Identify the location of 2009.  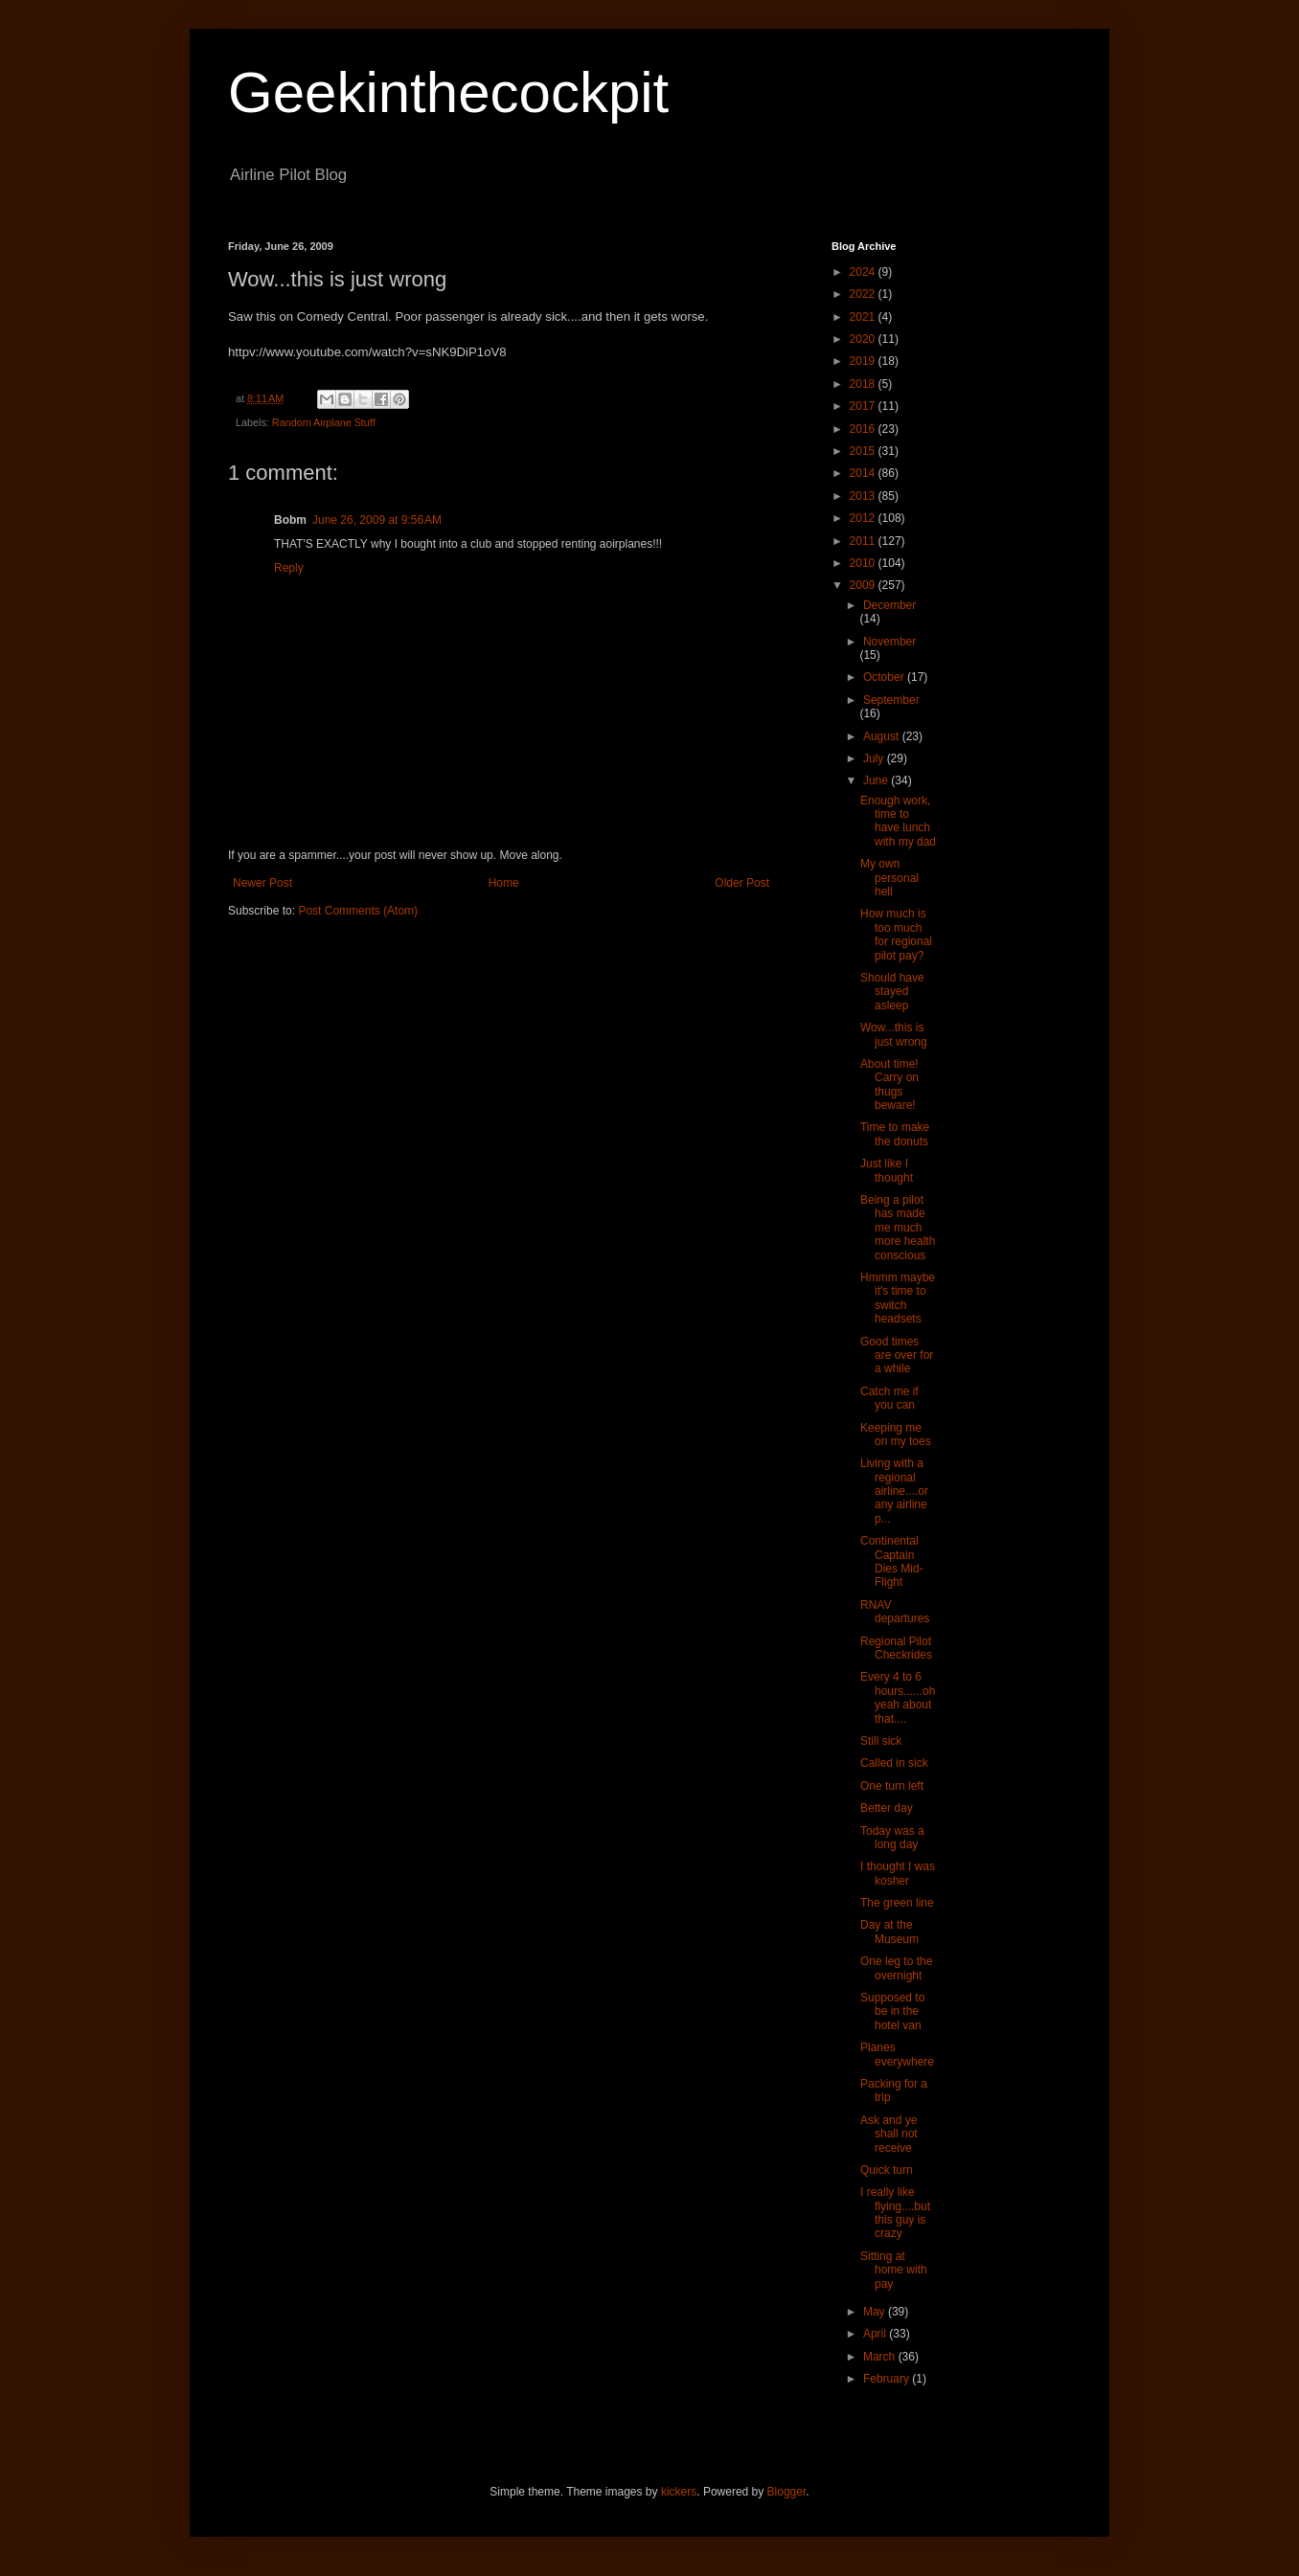
(864, 585).